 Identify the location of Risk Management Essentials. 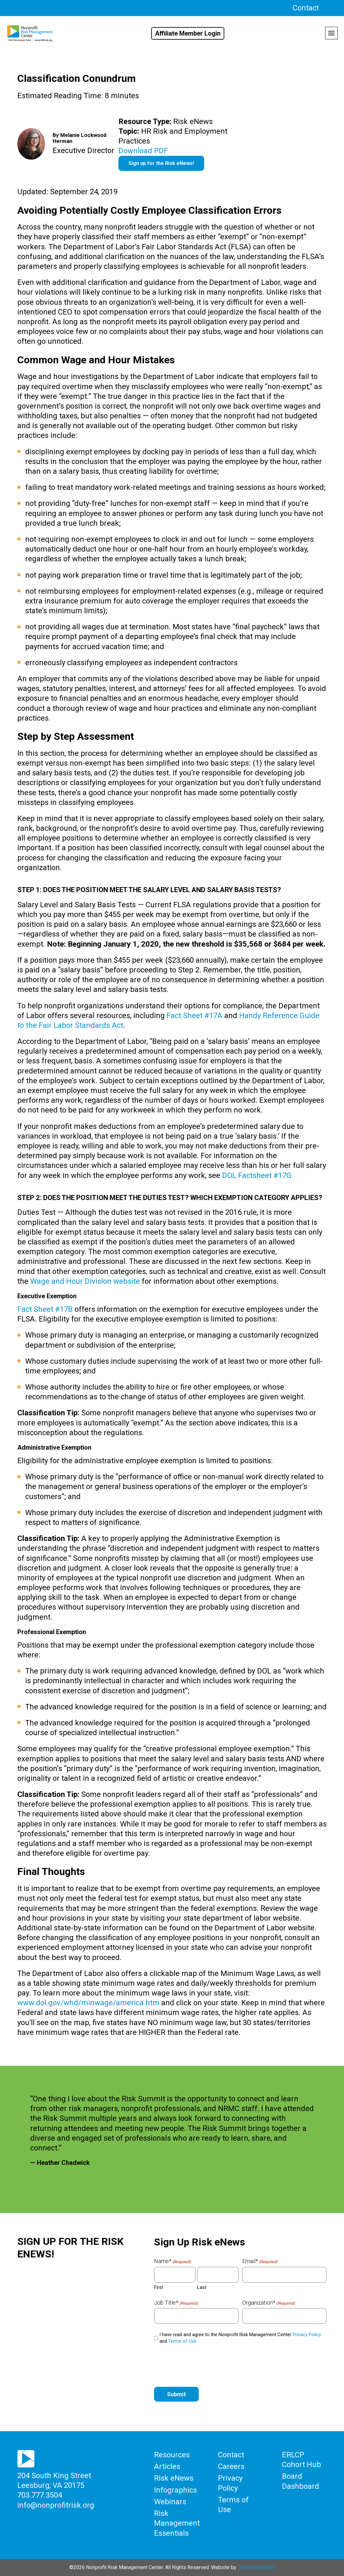
(177, 2523).